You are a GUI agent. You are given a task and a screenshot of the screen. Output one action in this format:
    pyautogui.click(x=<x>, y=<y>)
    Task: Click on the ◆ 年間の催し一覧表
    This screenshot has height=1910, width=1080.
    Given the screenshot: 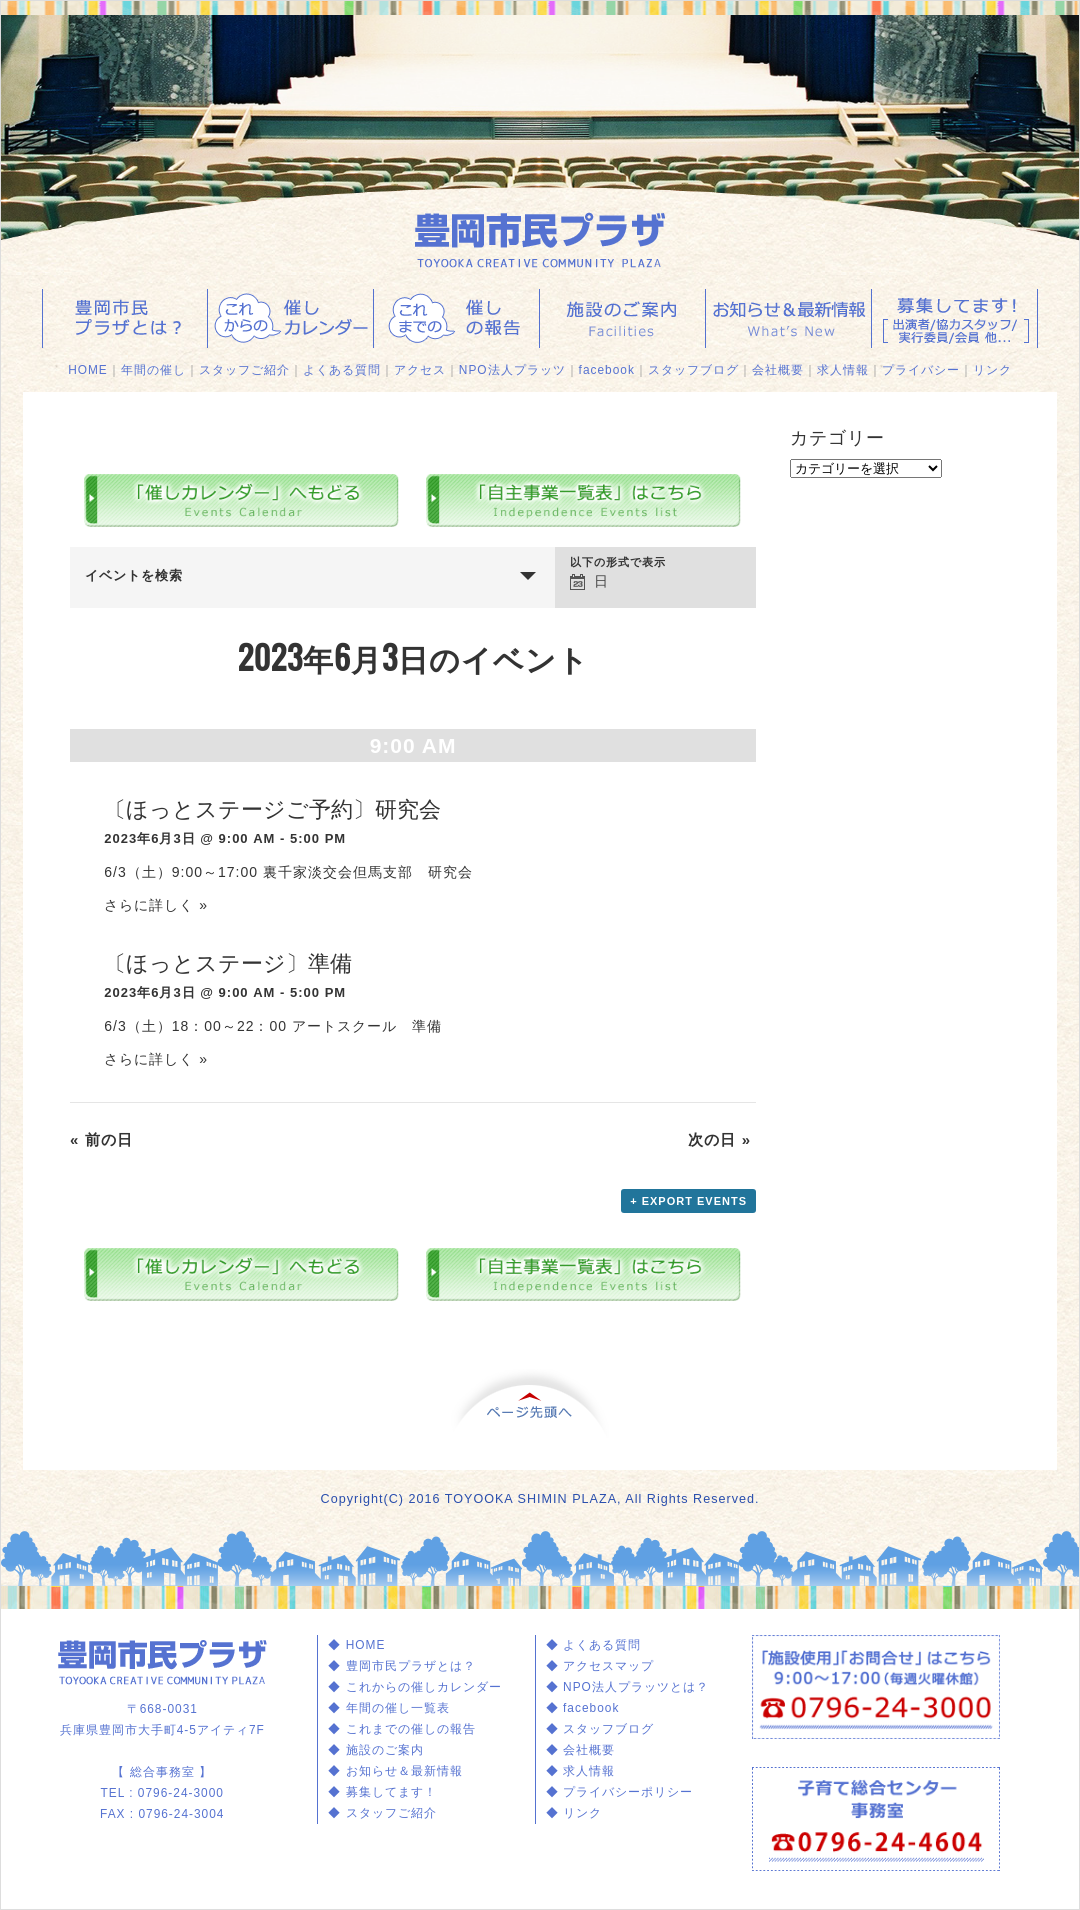 What is the action you would take?
    pyautogui.click(x=388, y=1708)
    